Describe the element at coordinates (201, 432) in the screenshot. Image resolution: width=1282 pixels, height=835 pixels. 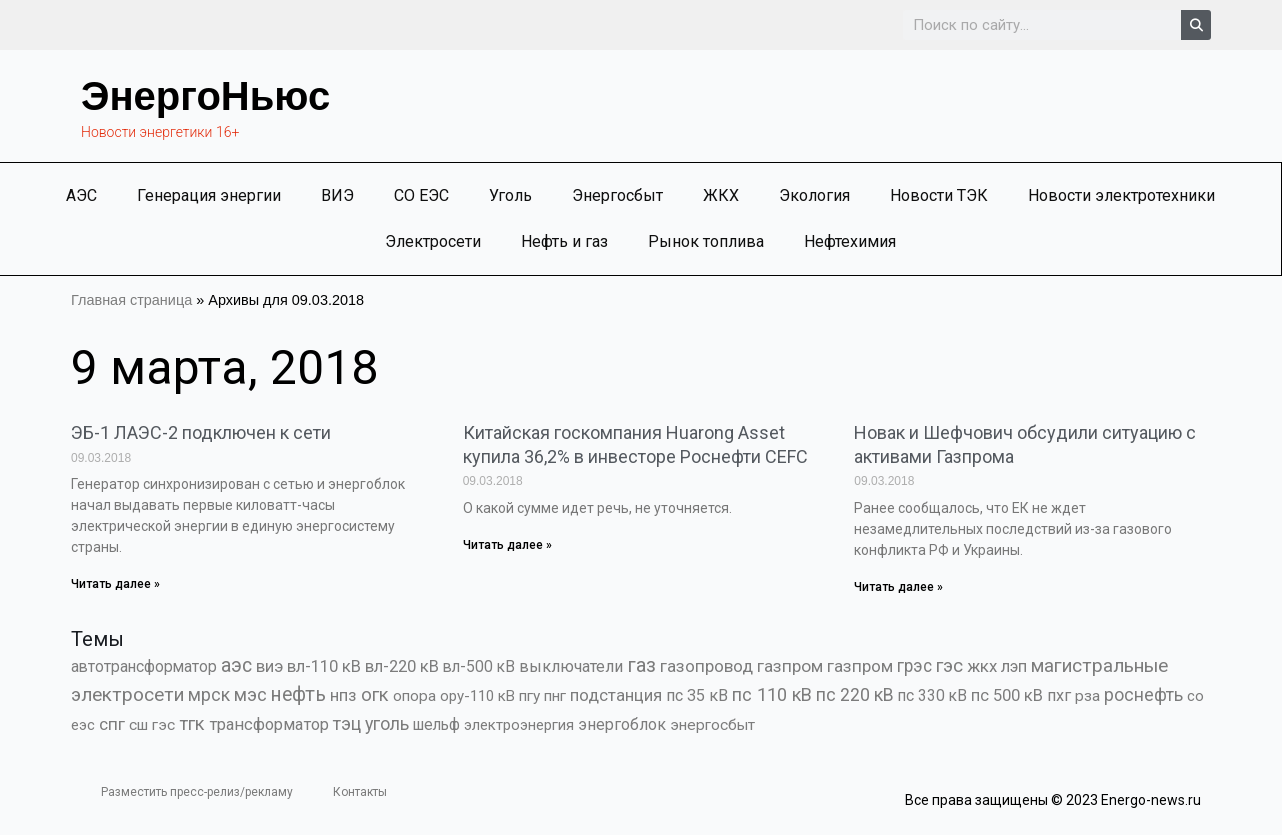
I see `ЭБ-1 ЛАЭС-2 подключен к сети` at that location.